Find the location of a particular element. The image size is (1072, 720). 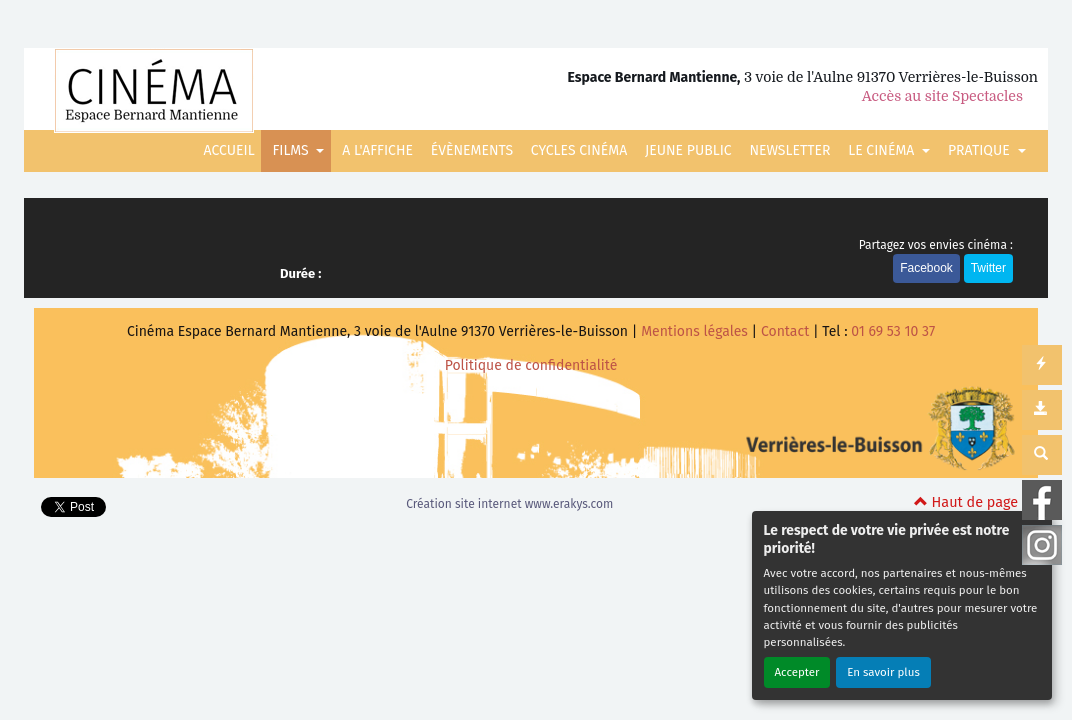

LE CINÉMA [button] is located at coordinates (883, 150).